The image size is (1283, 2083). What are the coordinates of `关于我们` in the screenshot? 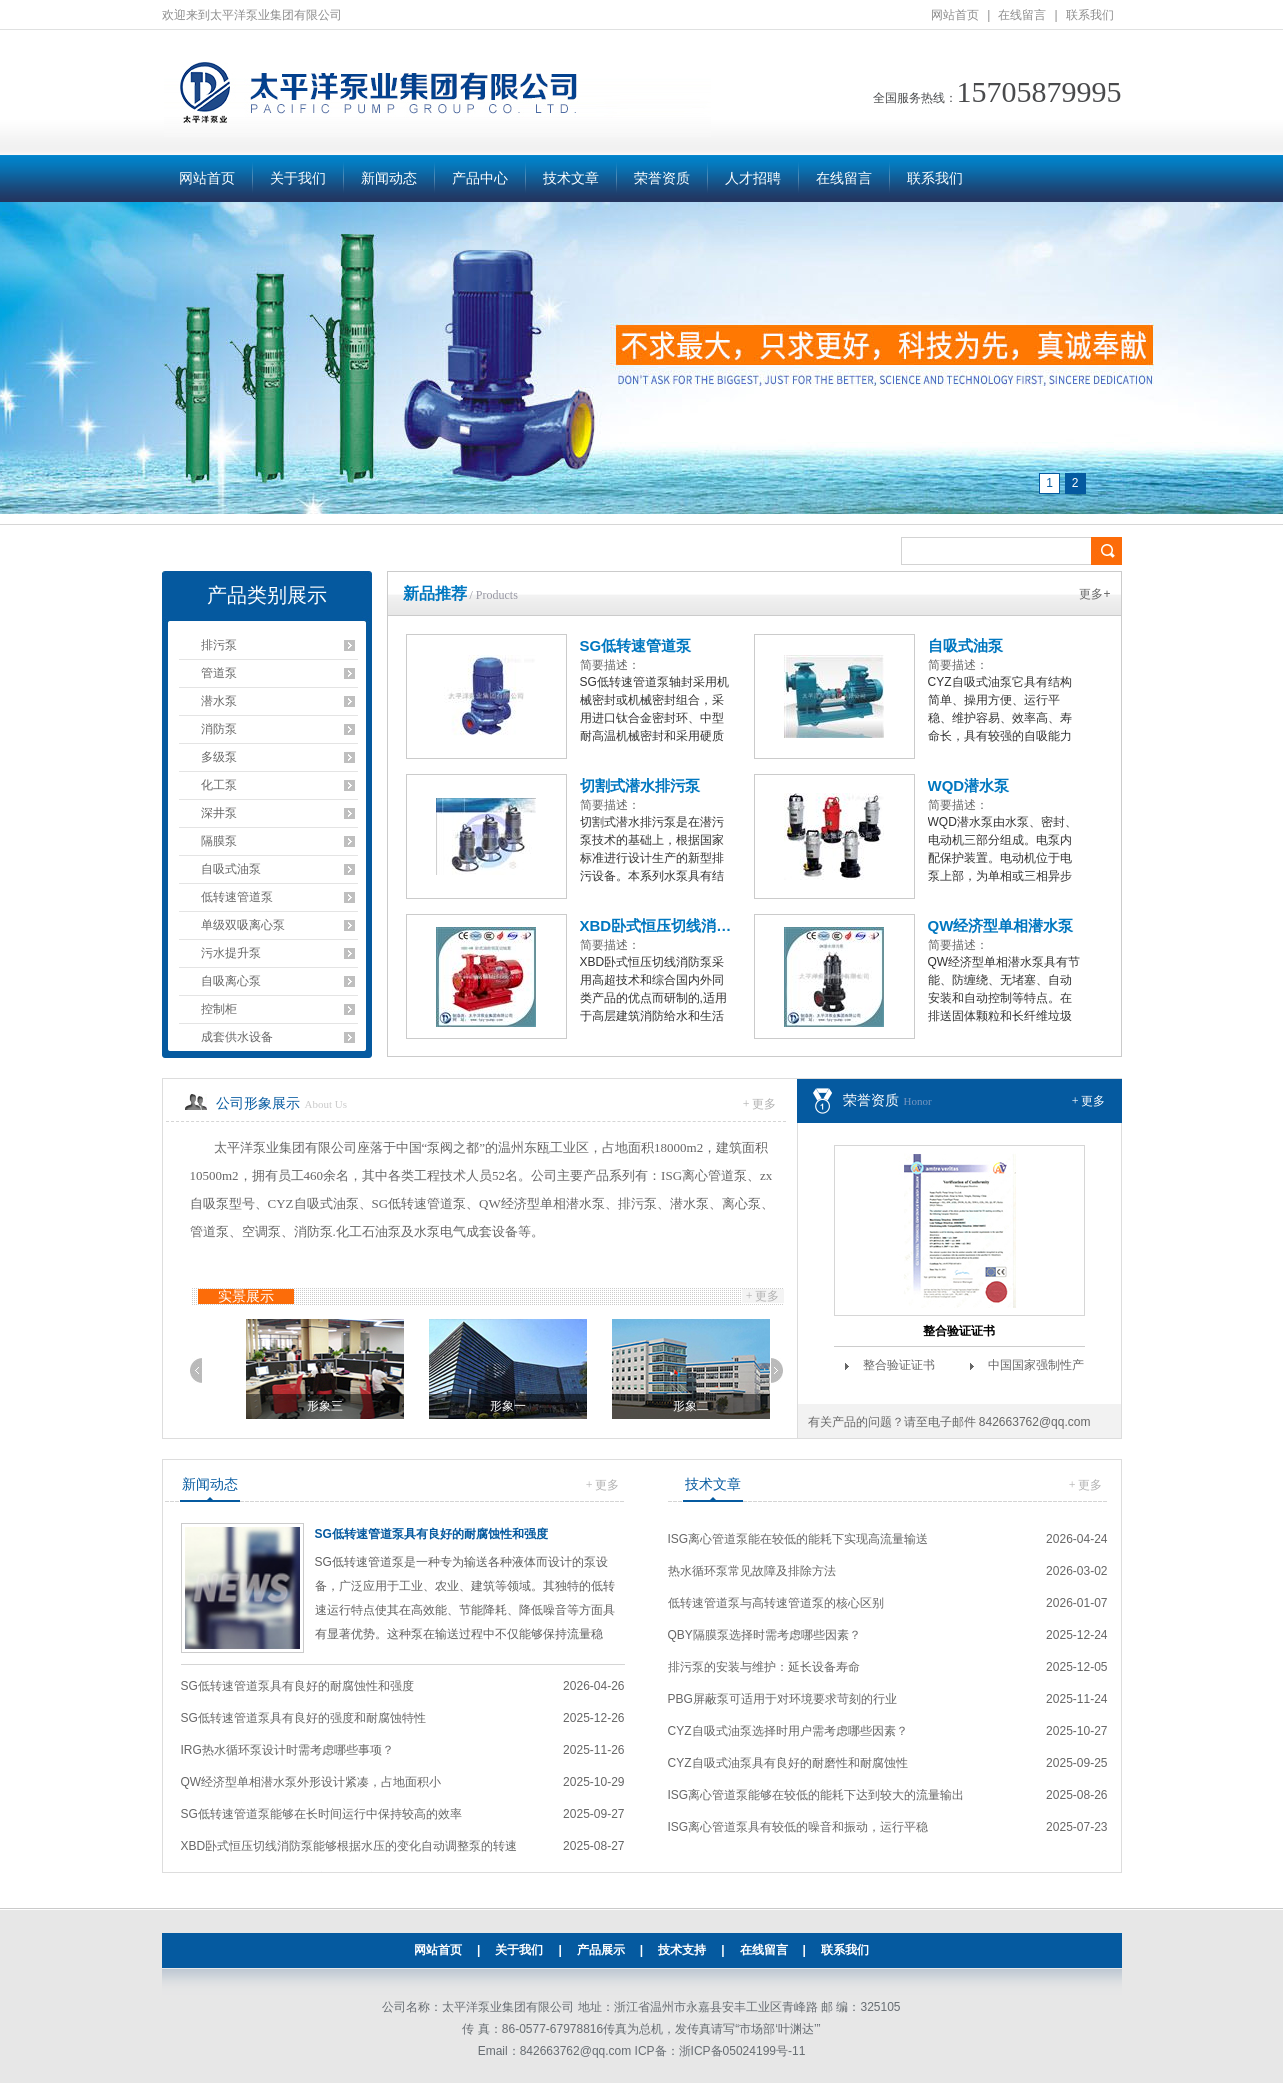 It's located at (298, 178).